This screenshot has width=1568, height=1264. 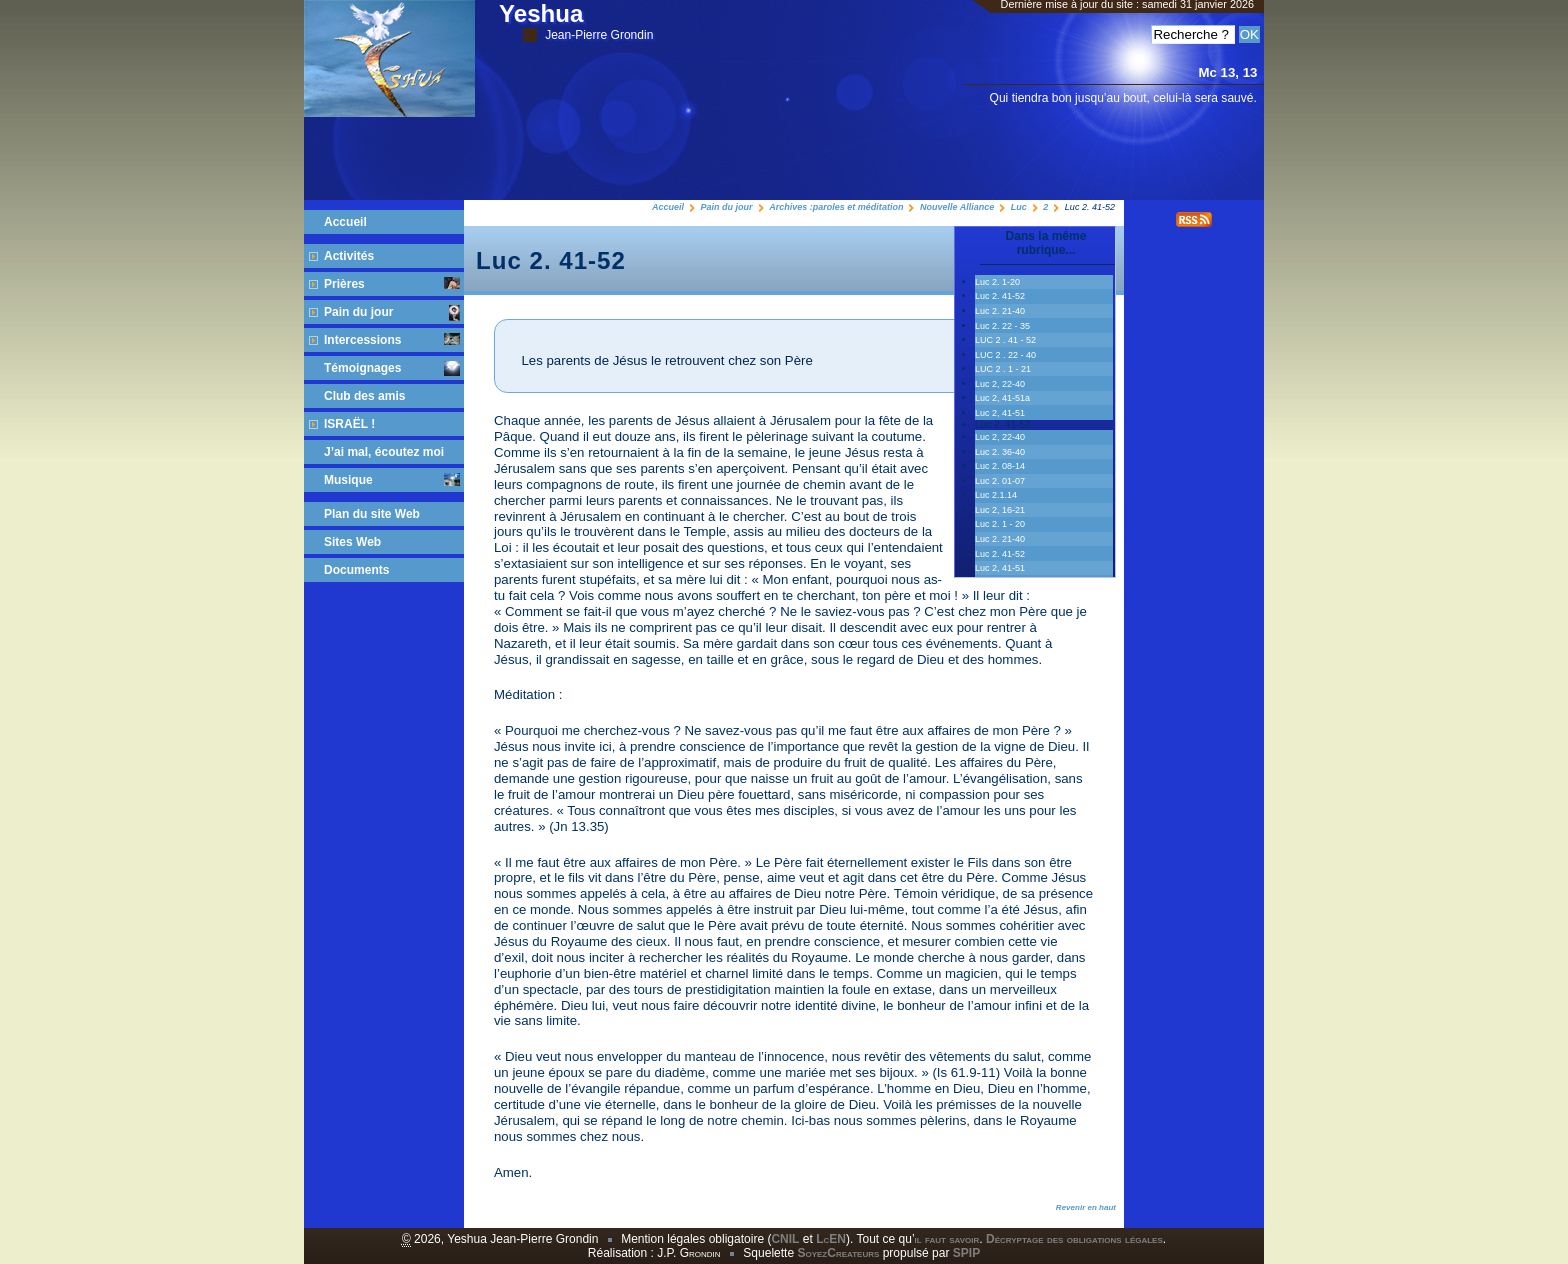 What do you see at coordinates (372, 514) in the screenshot?
I see `Plan du site Web` at bounding box center [372, 514].